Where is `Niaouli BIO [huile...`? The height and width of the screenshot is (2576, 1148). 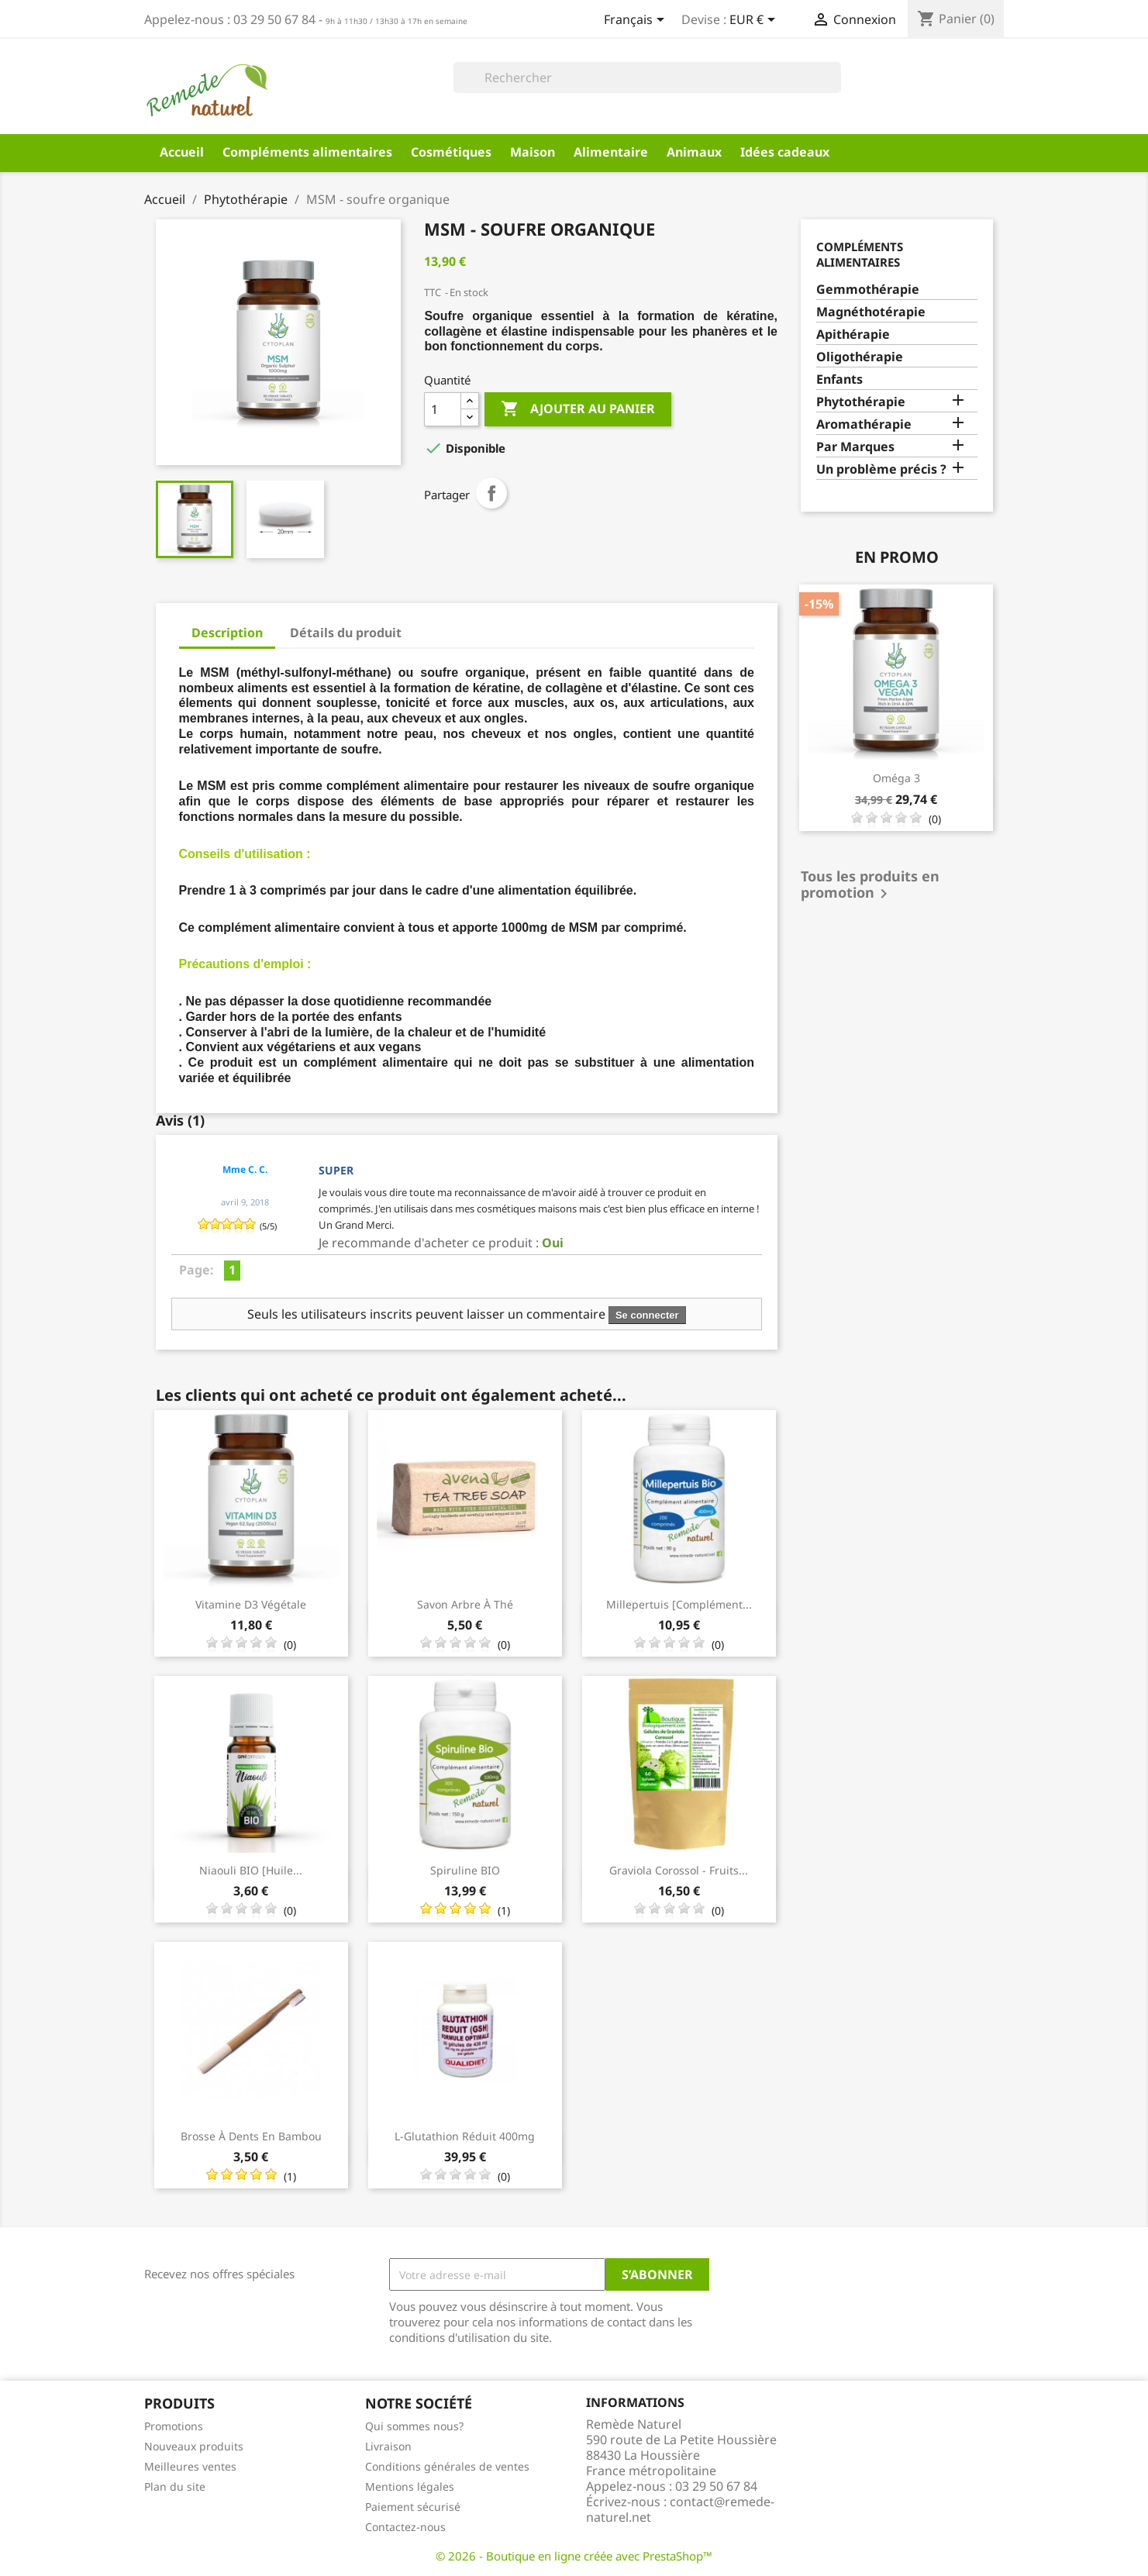
Niaouli BIO [huile... is located at coordinates (250, 1870).